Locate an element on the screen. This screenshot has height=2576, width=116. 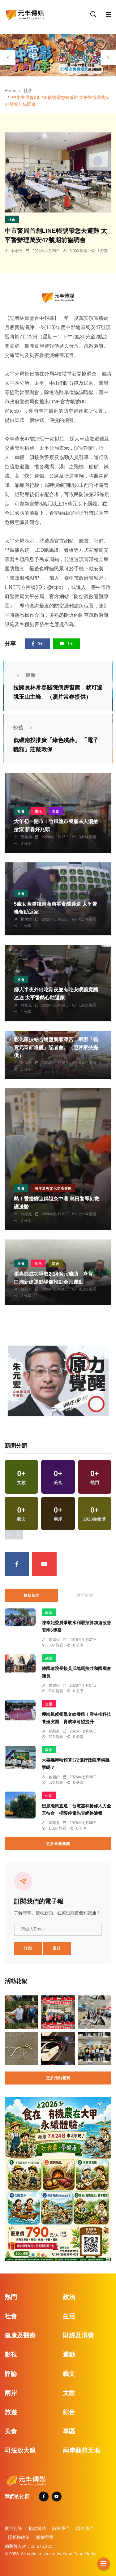
美食 is located at coordinates (55, 811).